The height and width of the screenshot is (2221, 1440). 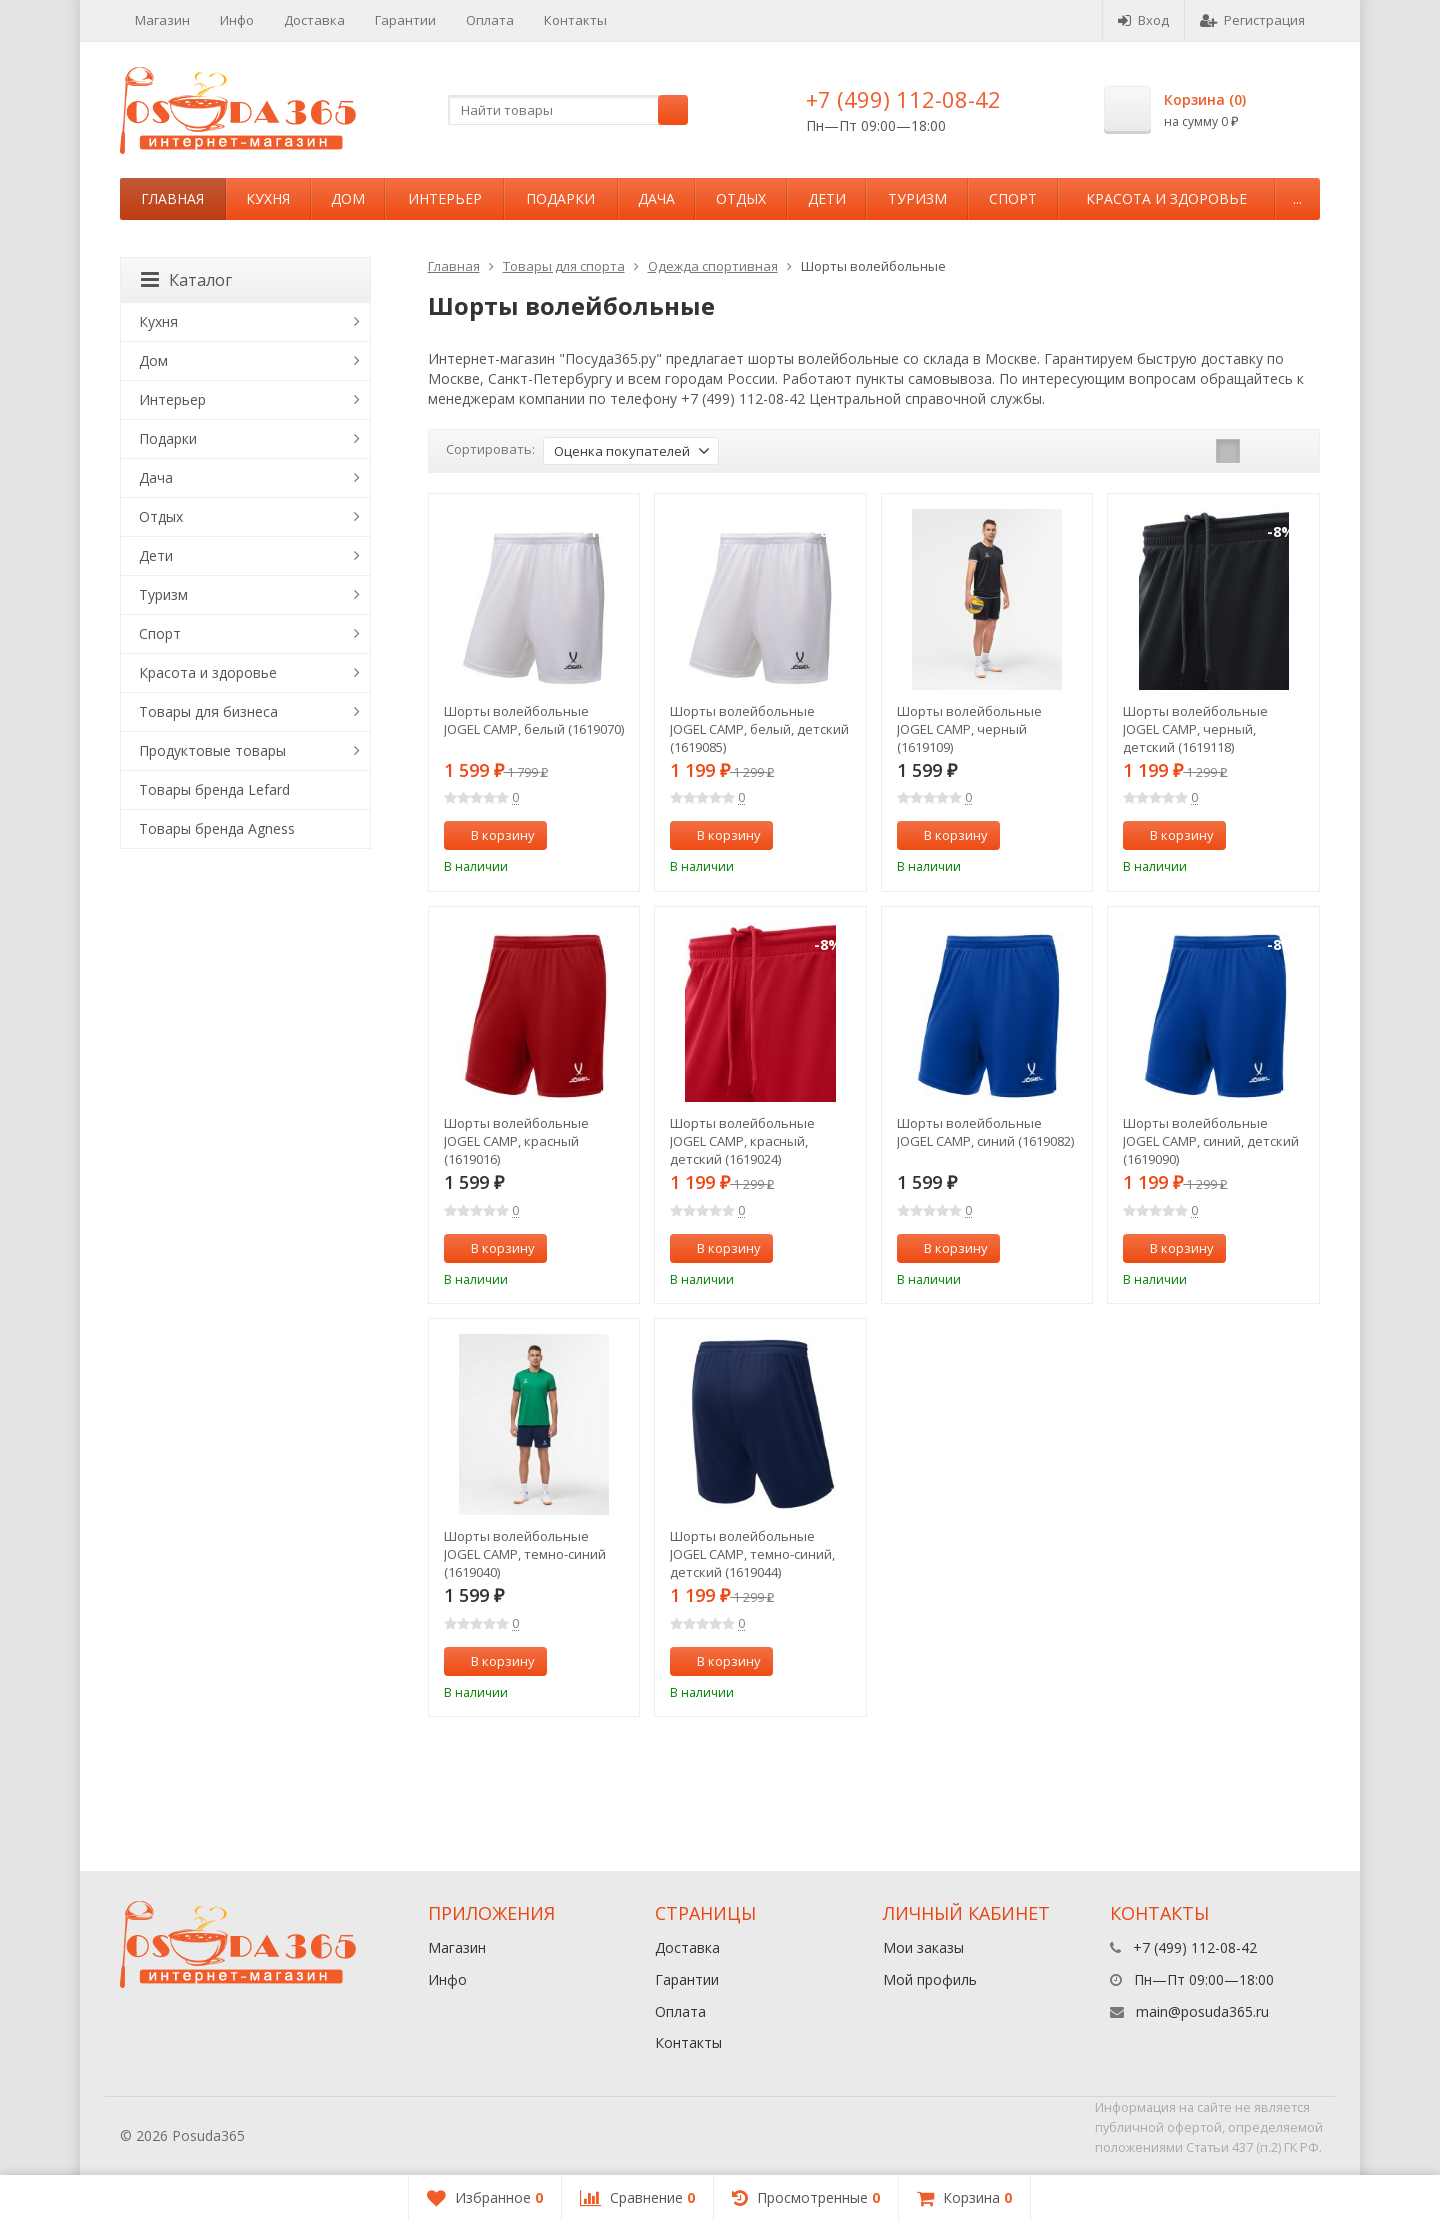 What do you see at coordinates (348, 198) in the screenshot?
I see `Дом` at bounding box center [348, 198].